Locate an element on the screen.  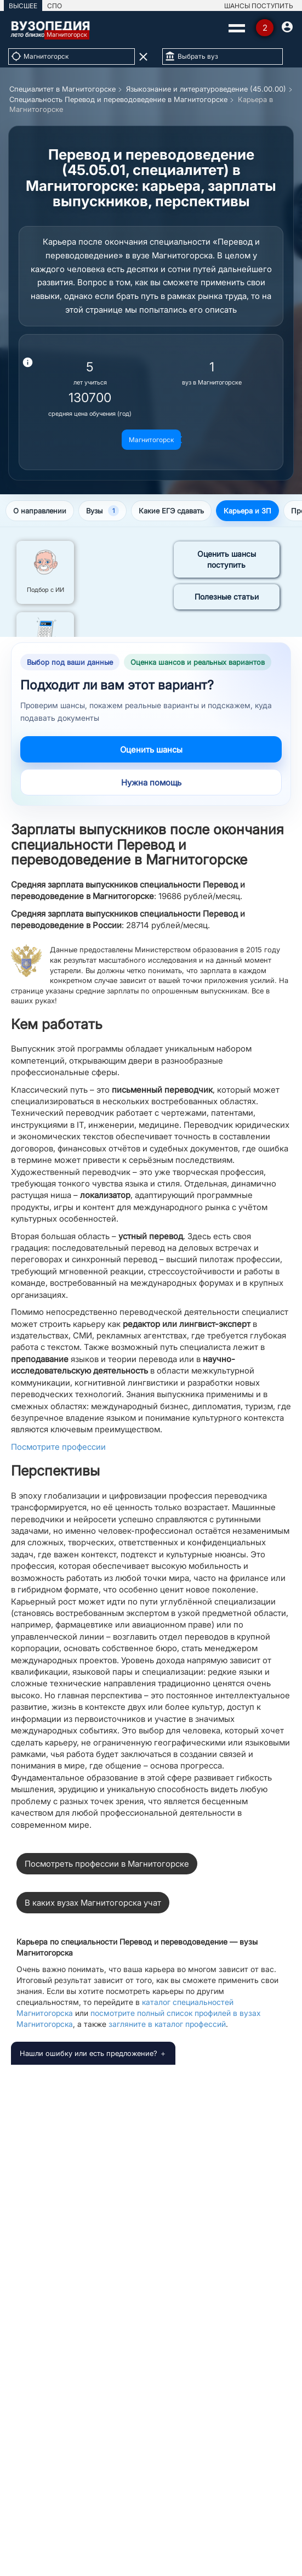
Специальность Перевод и переводоведение в Магнитогорске is located at coordinates (118, 99).